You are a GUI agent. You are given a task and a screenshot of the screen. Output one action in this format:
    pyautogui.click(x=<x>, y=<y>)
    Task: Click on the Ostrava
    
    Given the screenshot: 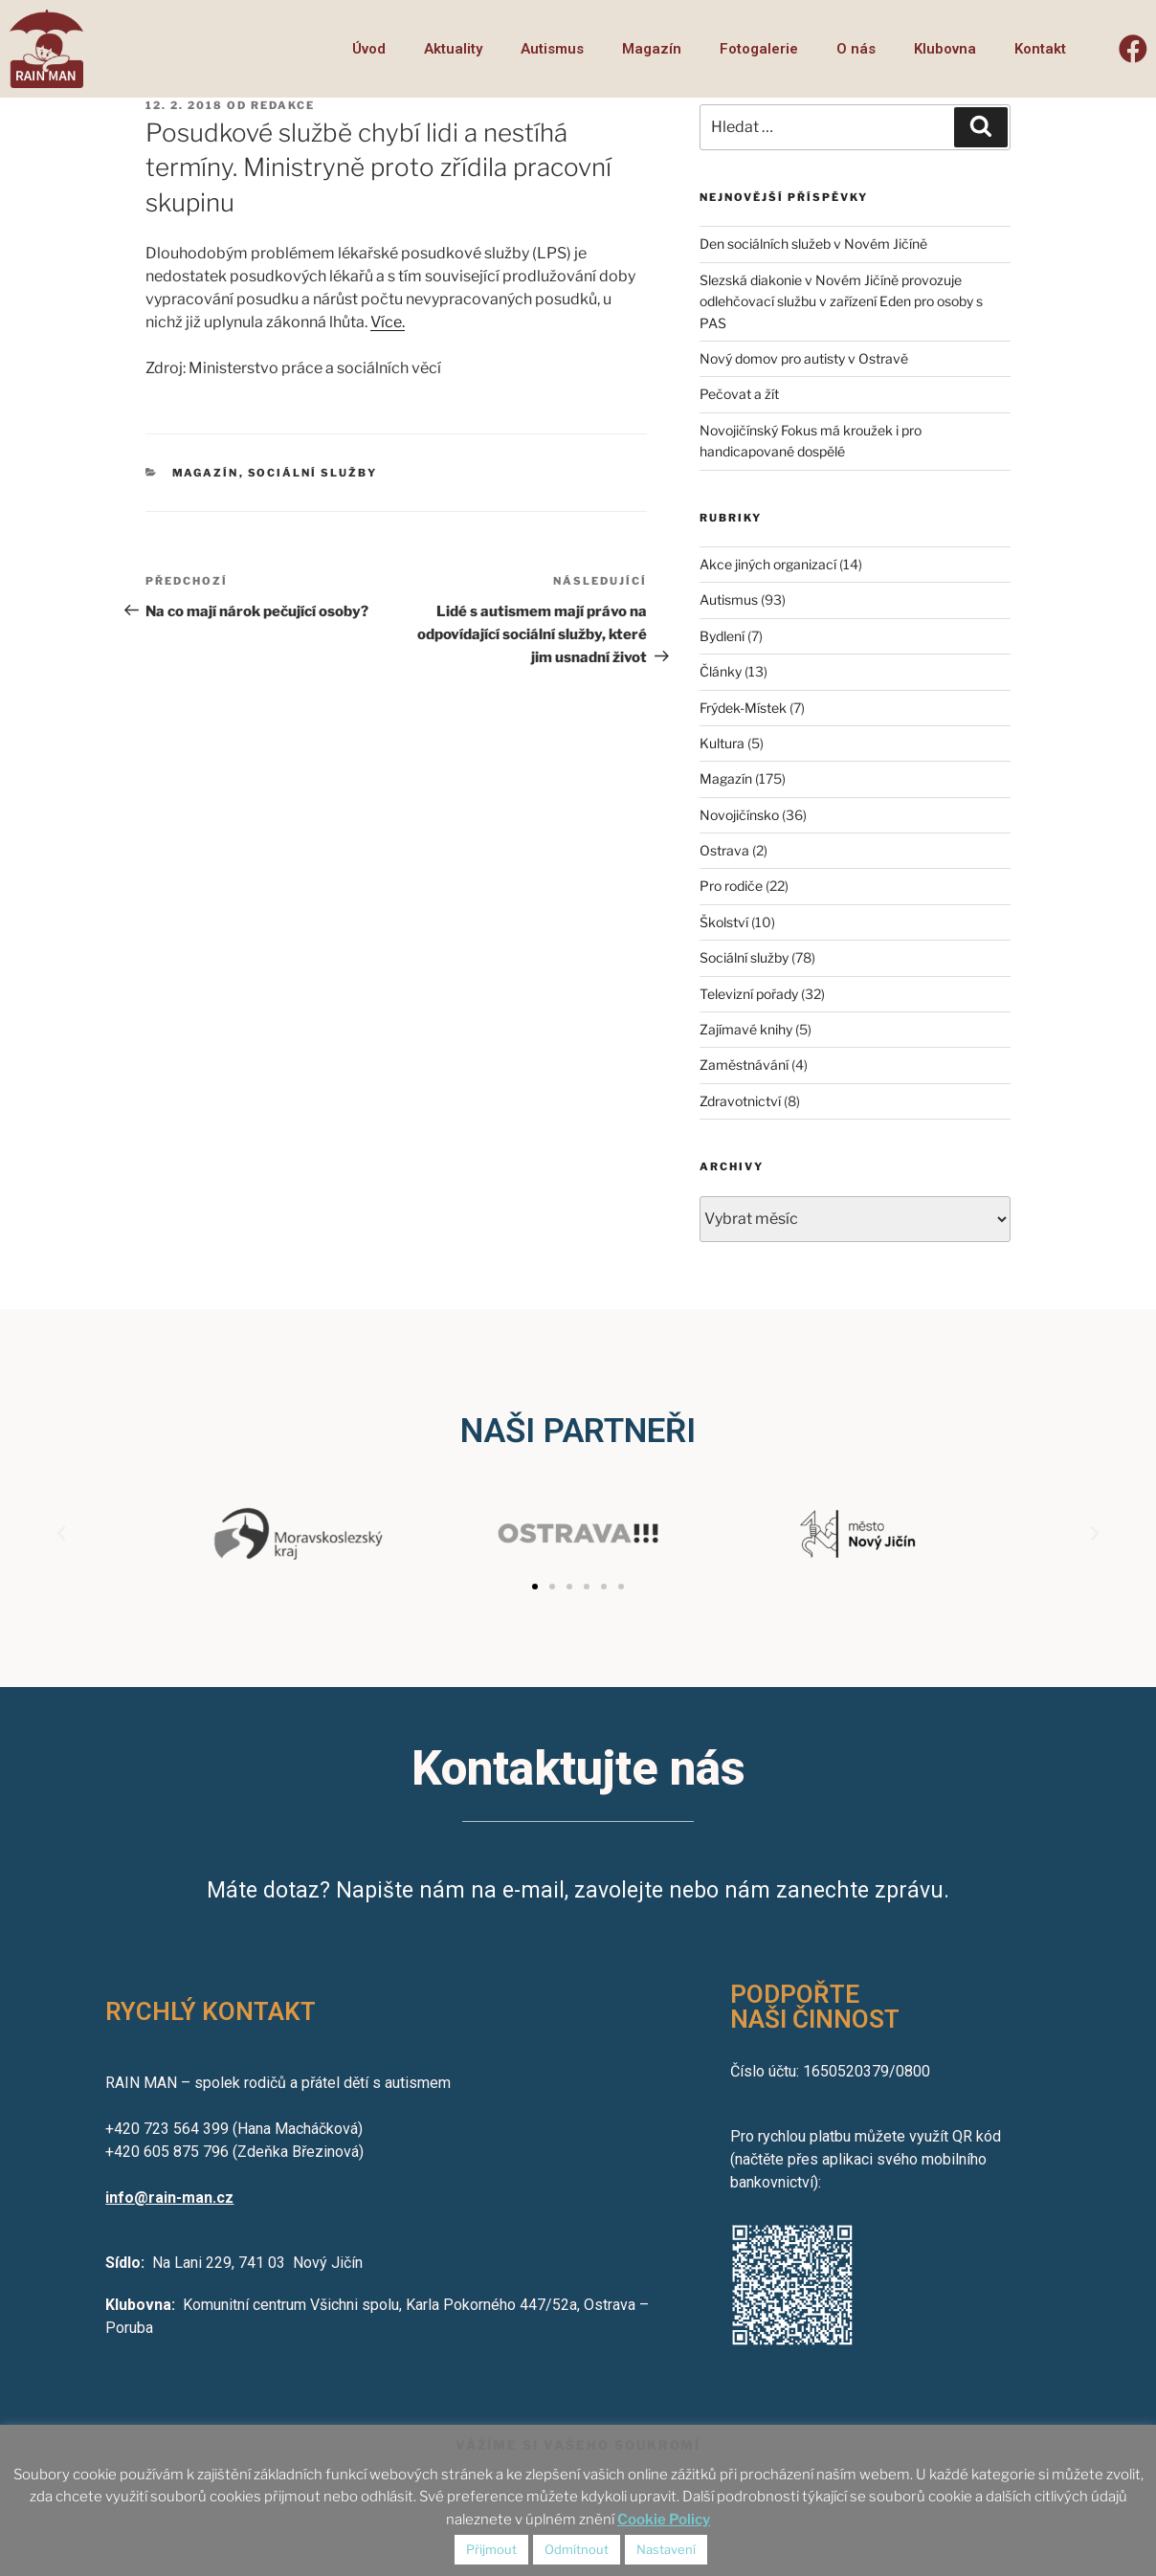 What is the action you would take?
    pyautogui.click(x=724, y=850)
    